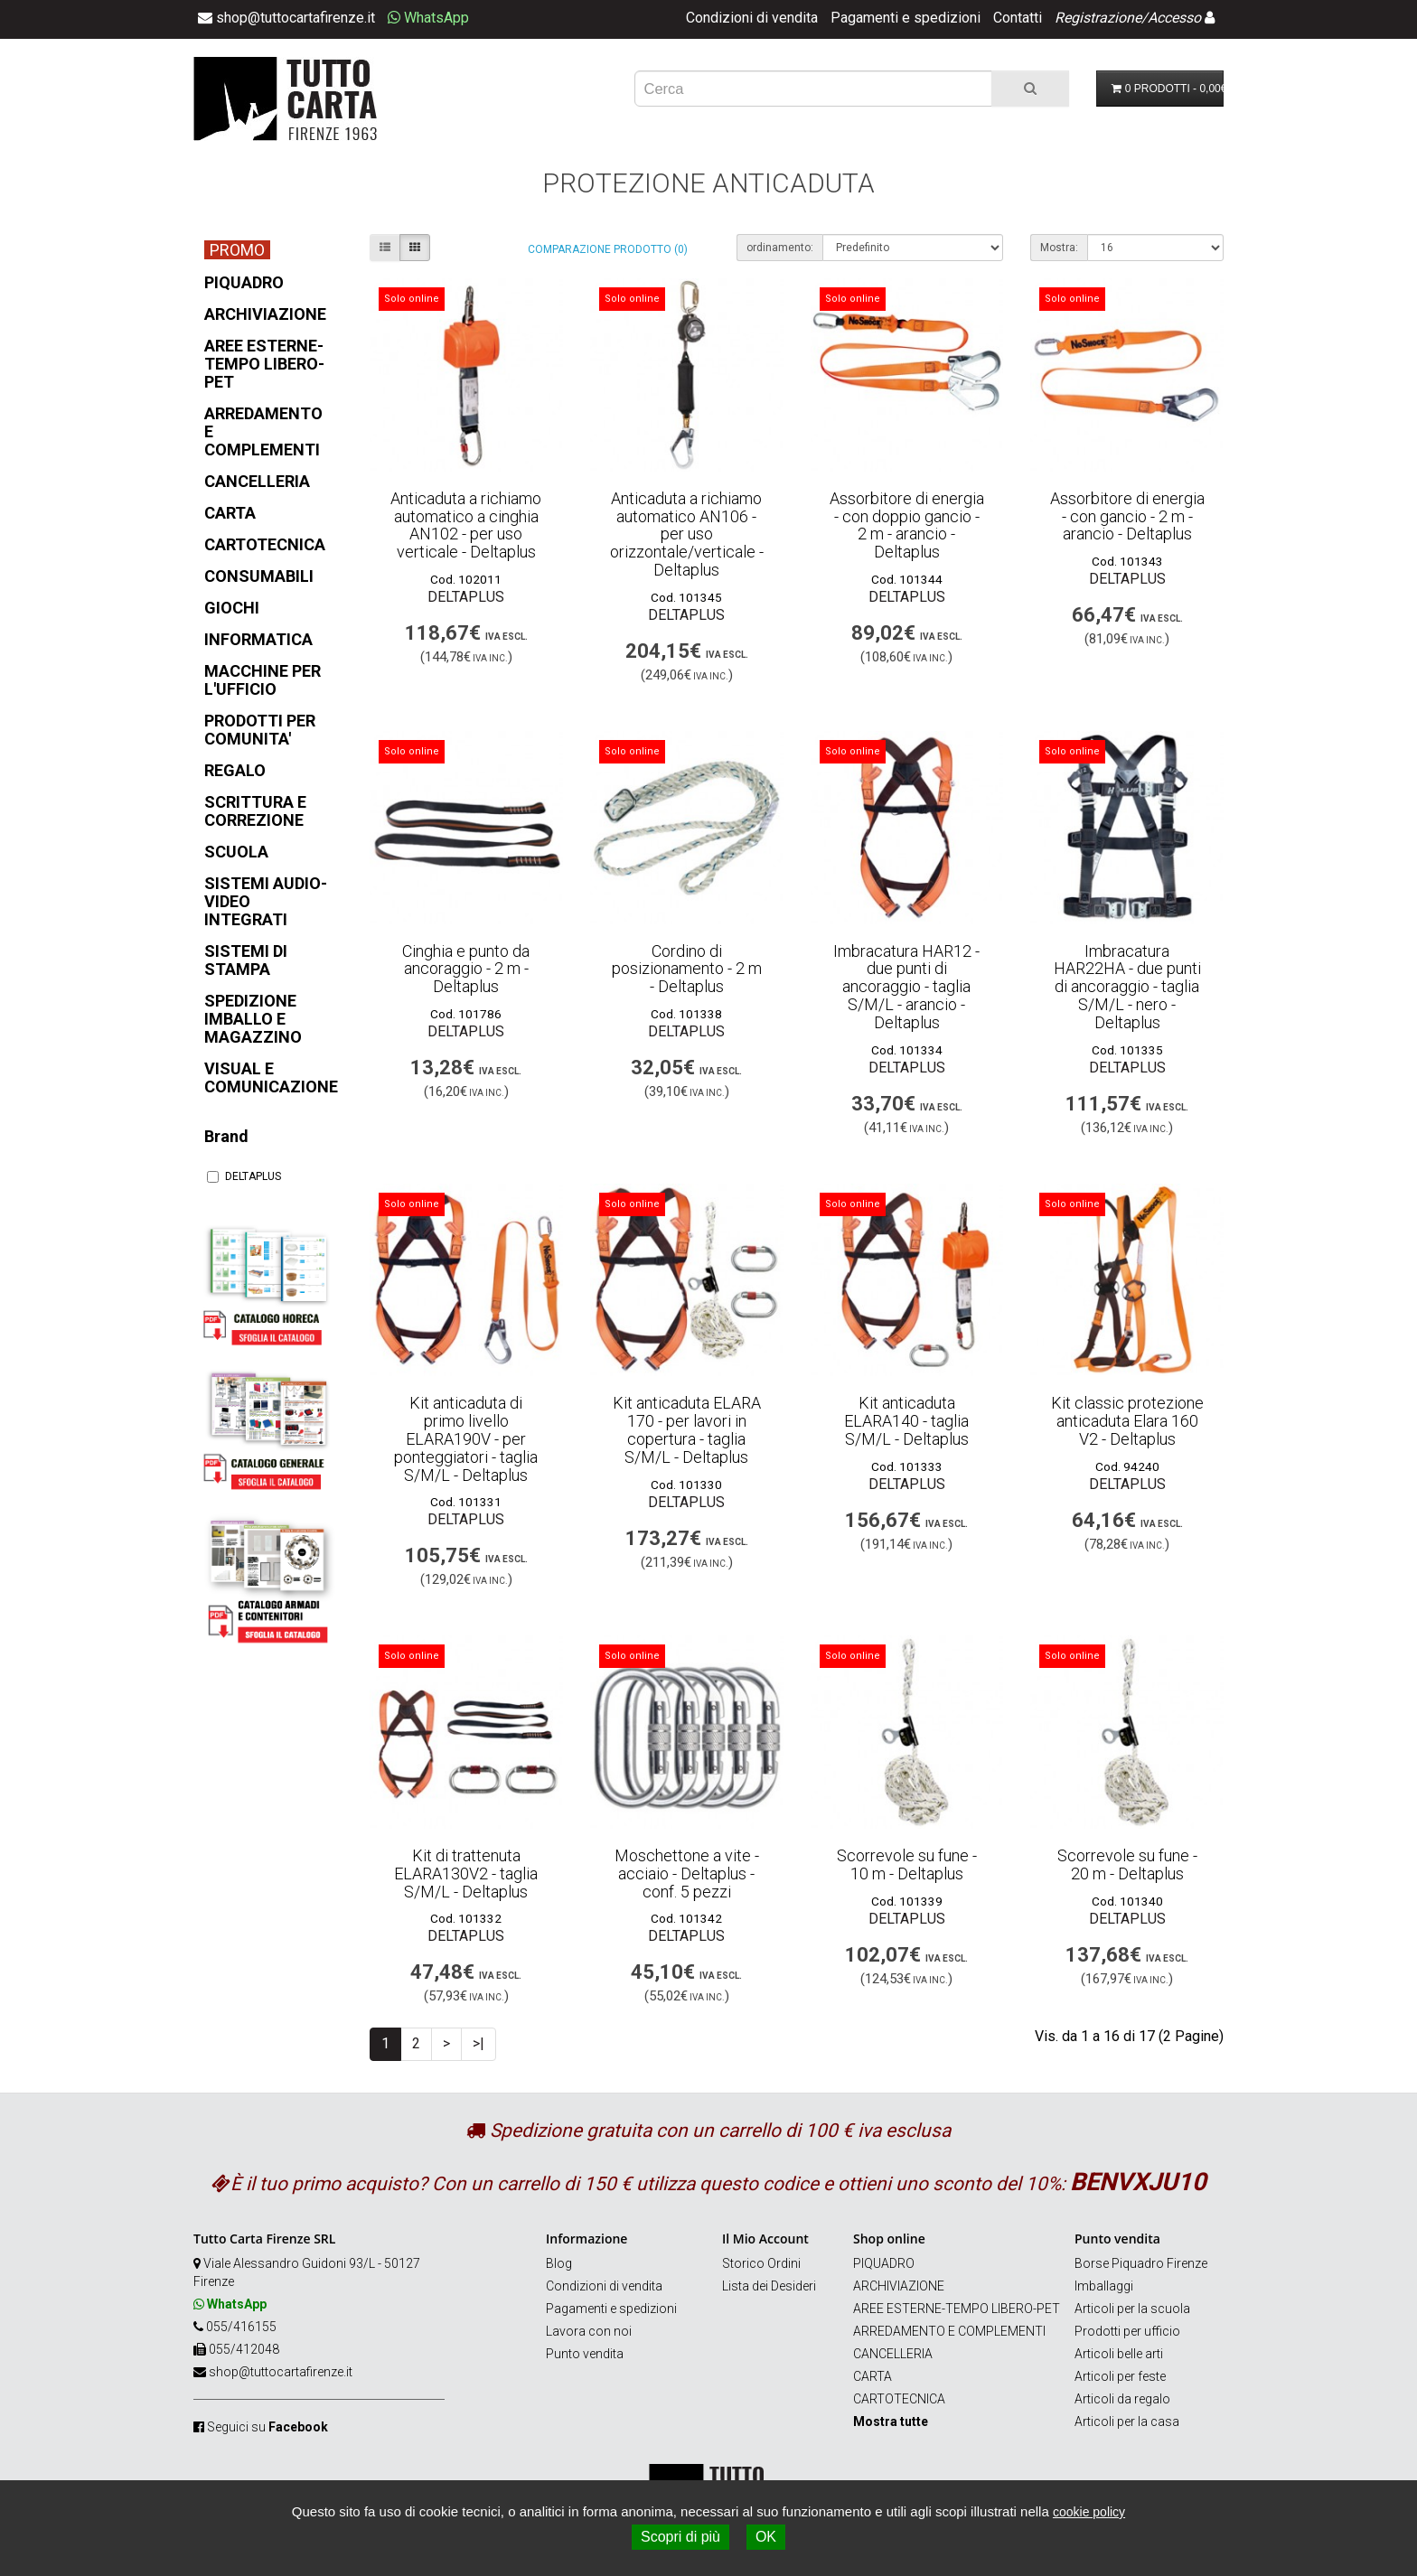 This screenshot has width=1417, height=2576. I want to click on Kit di trattenuta ELARA130V2 - taglia S/M/L - Deltaplus, so click(466, 1873).